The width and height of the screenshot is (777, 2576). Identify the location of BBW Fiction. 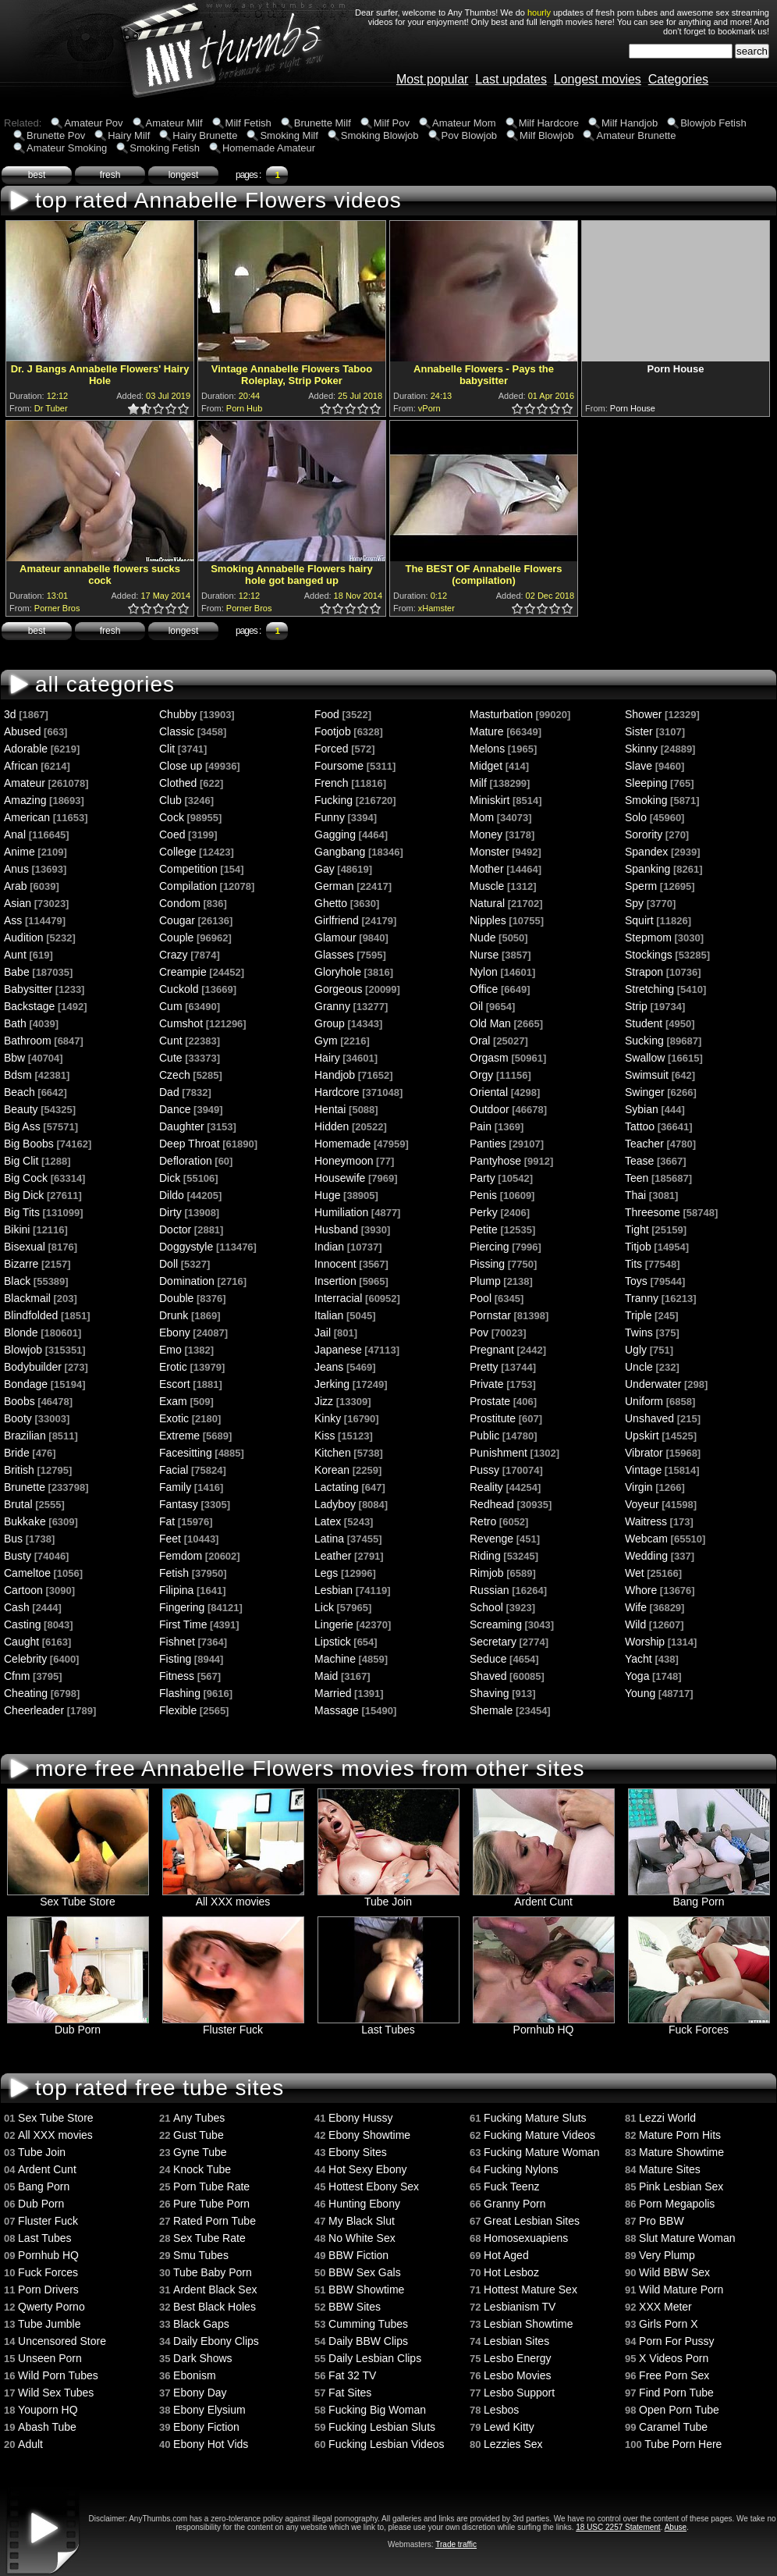
(358, 2255).